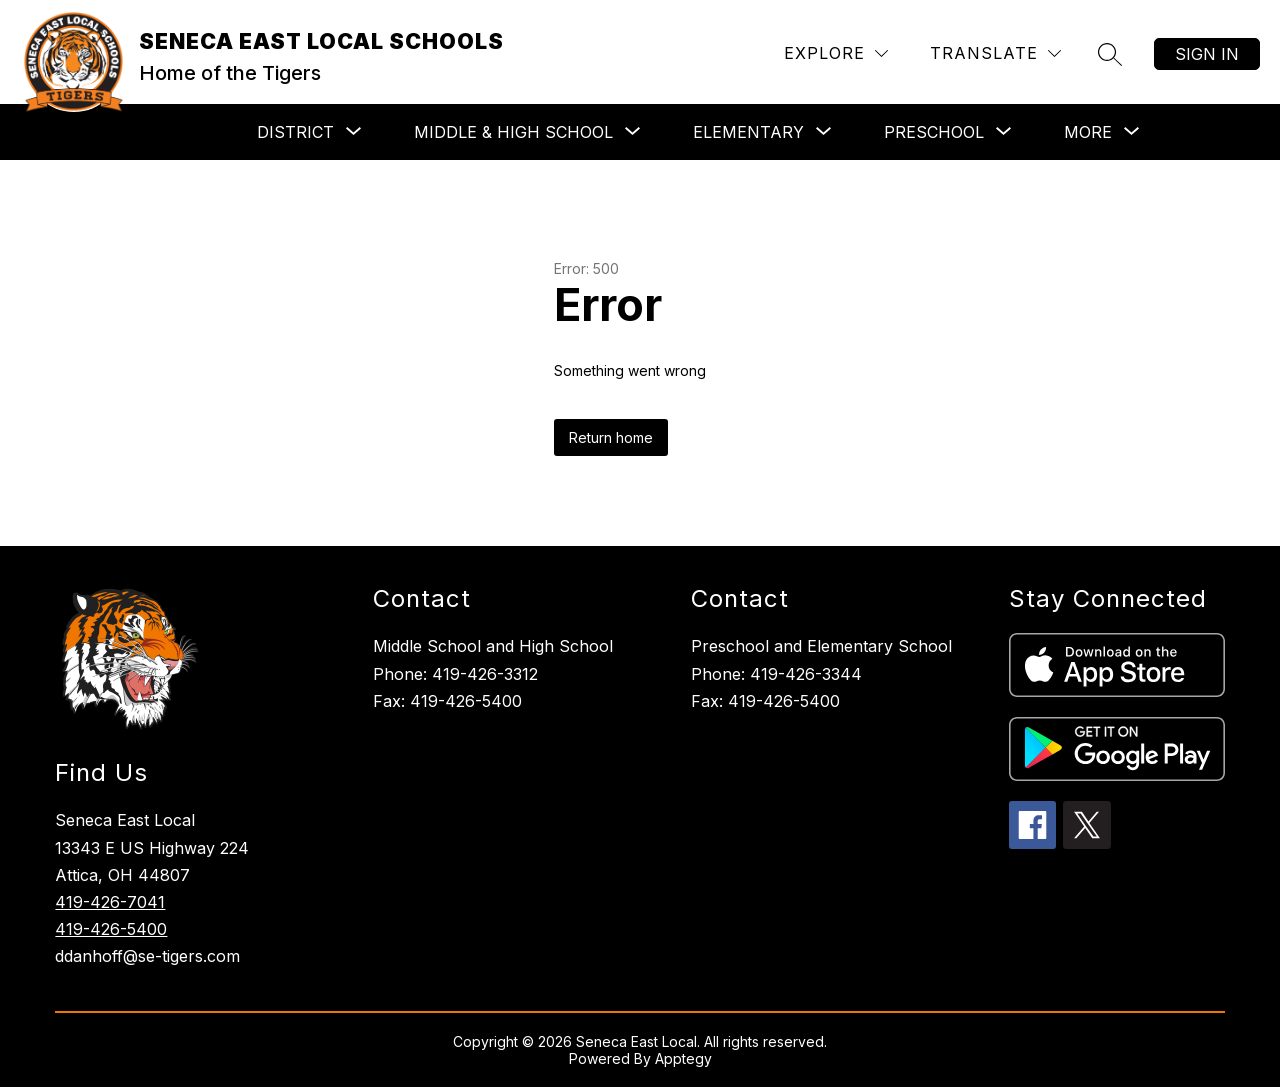  I want to click on [Show submenu for MIDDLE & HIGH SCHOOL], so click(513, 132).